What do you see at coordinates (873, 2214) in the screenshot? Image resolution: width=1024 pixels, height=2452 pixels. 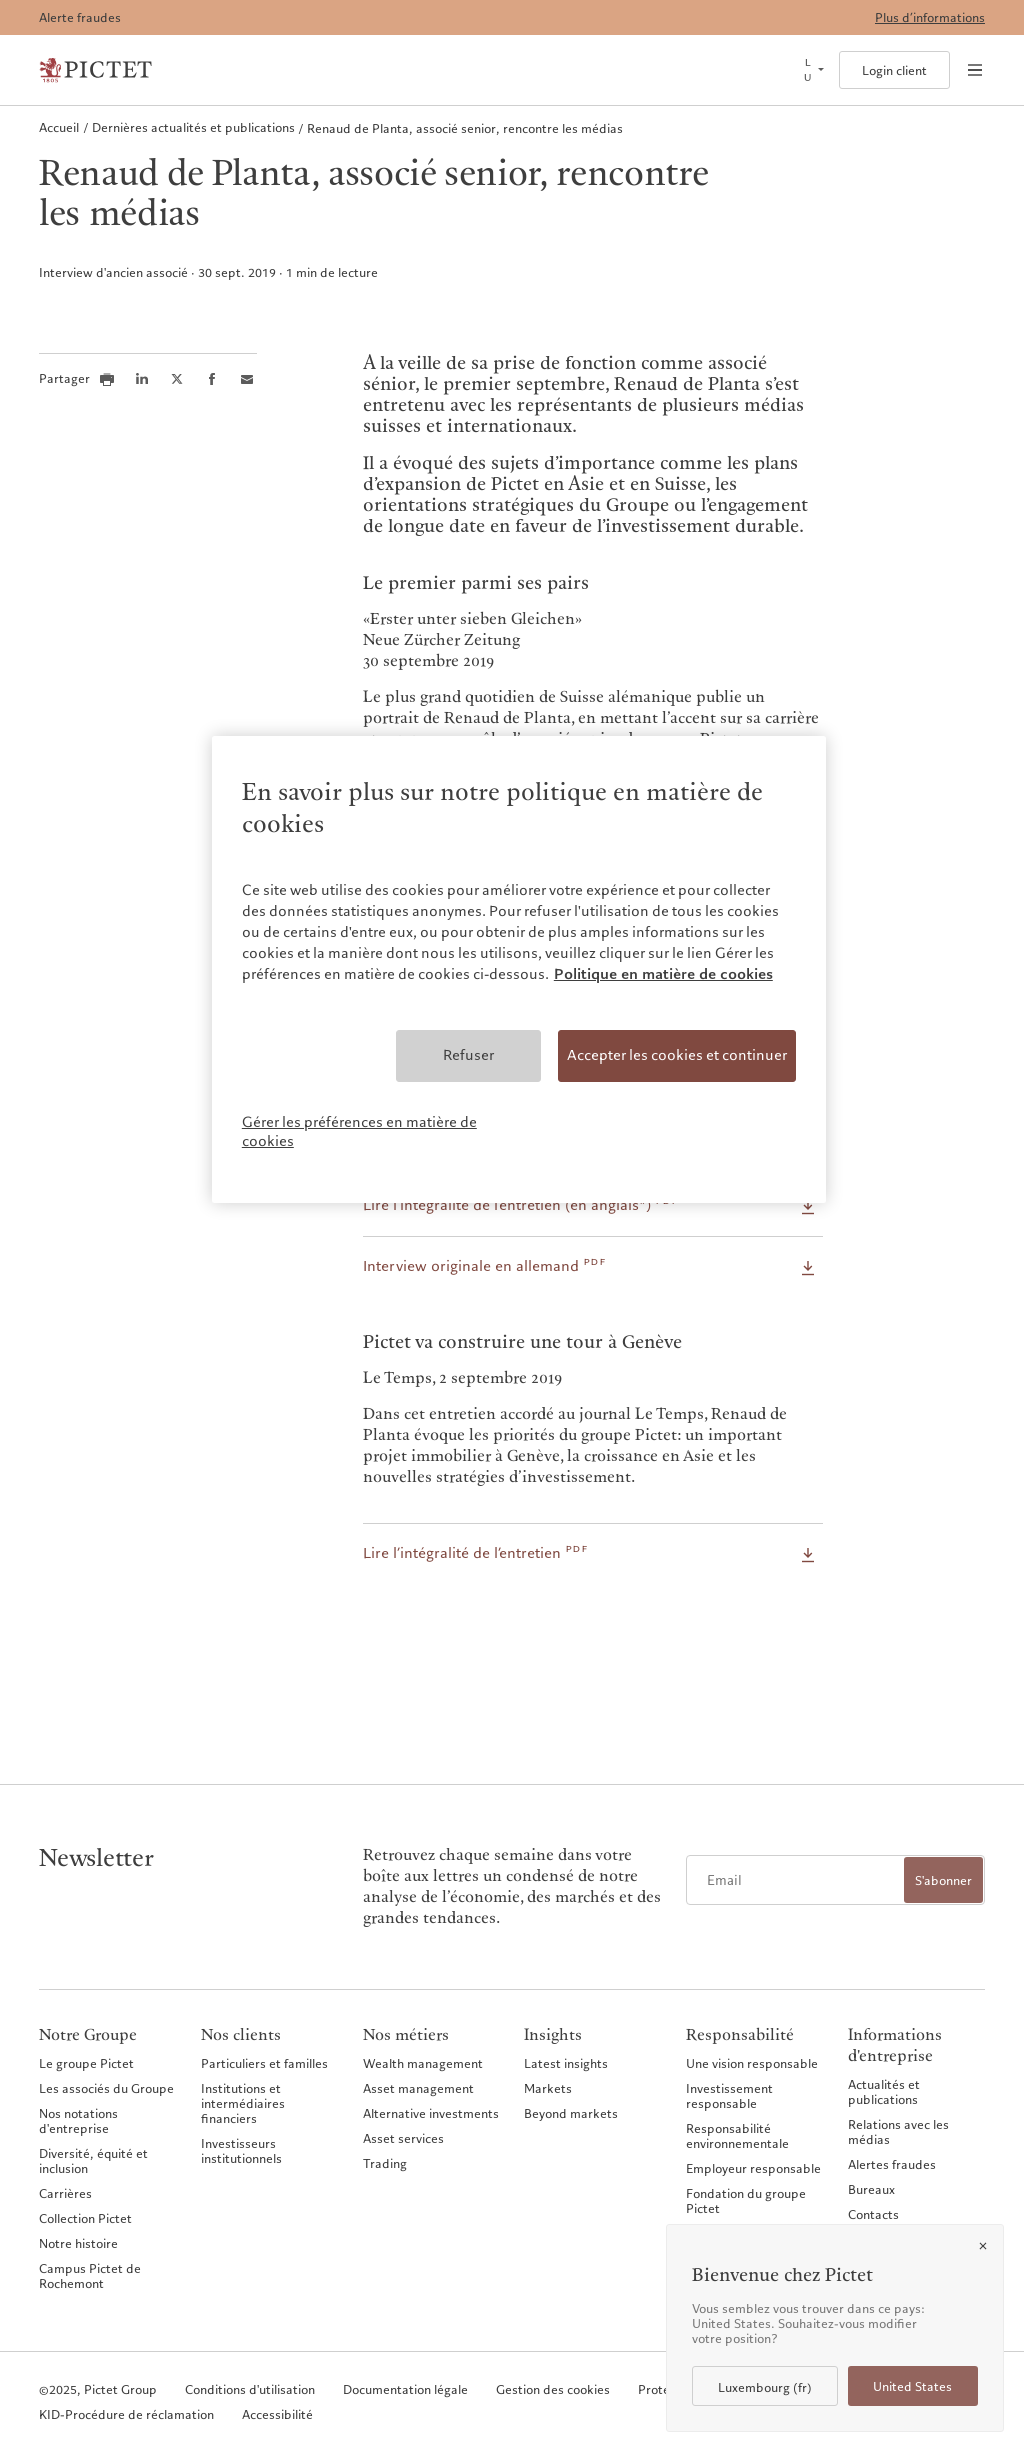 I see `Contacts` at bounding box center [873, 2214].